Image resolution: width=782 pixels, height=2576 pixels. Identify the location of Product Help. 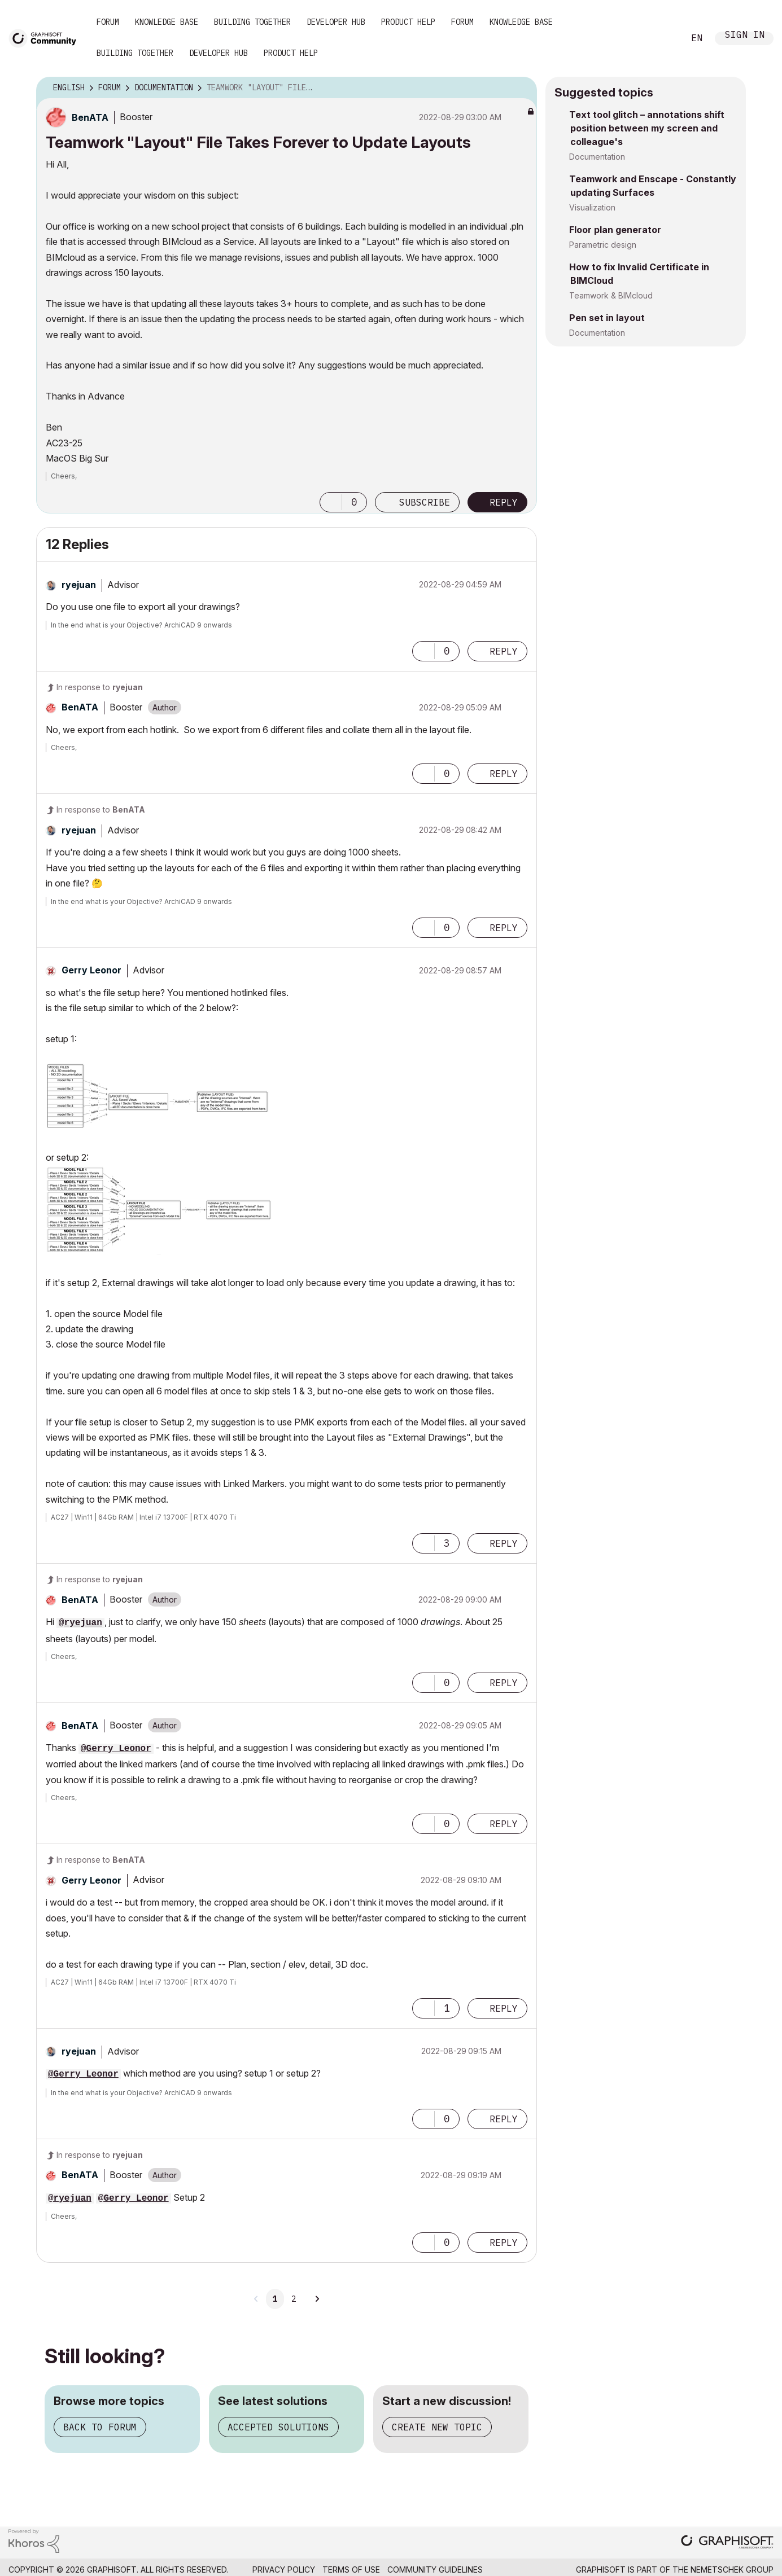
(408, 22).